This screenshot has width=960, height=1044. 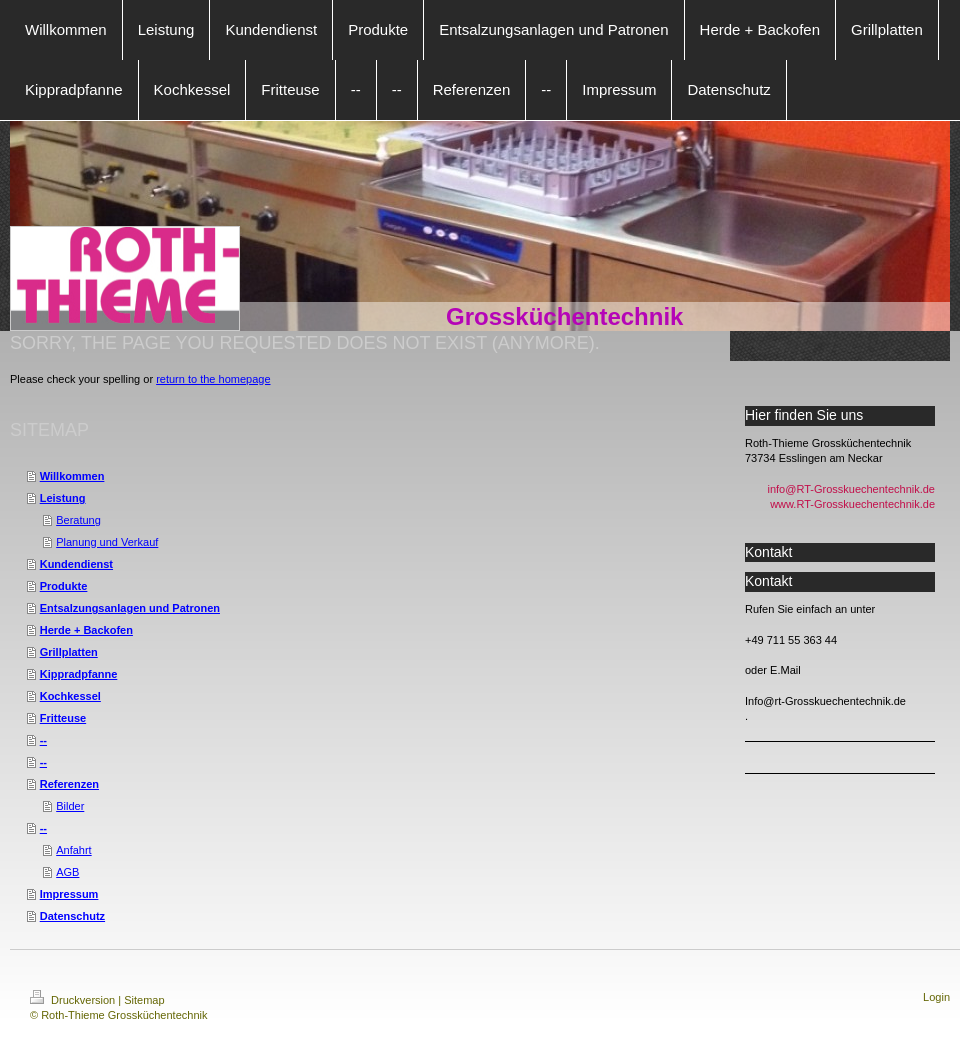 I want to click on Kippradpfanne, so click(x=79, y=674).